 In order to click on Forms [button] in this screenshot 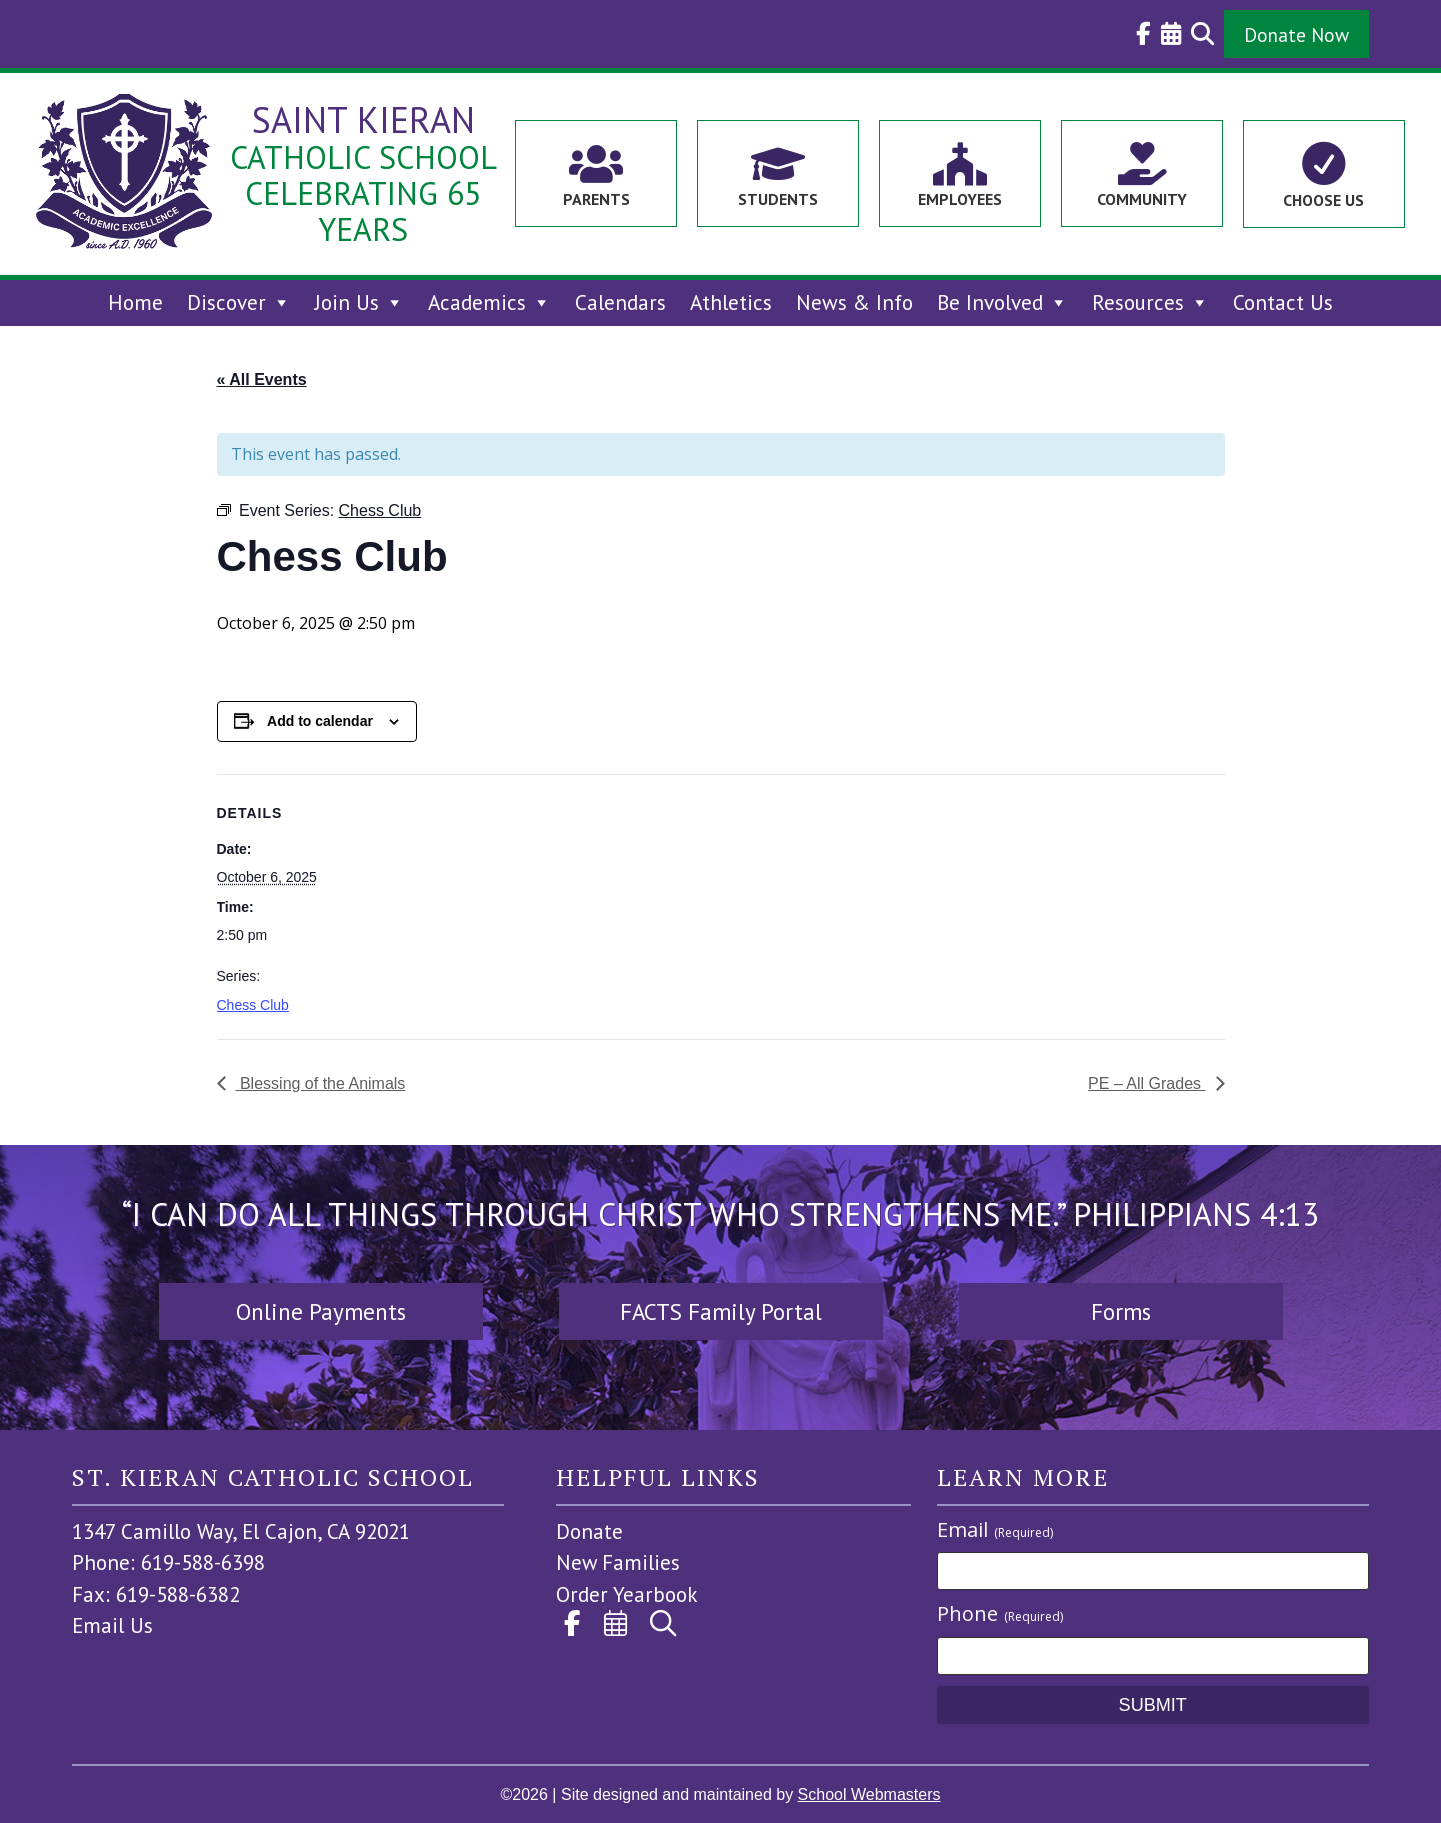, I will do `click(1121, 1311)`.